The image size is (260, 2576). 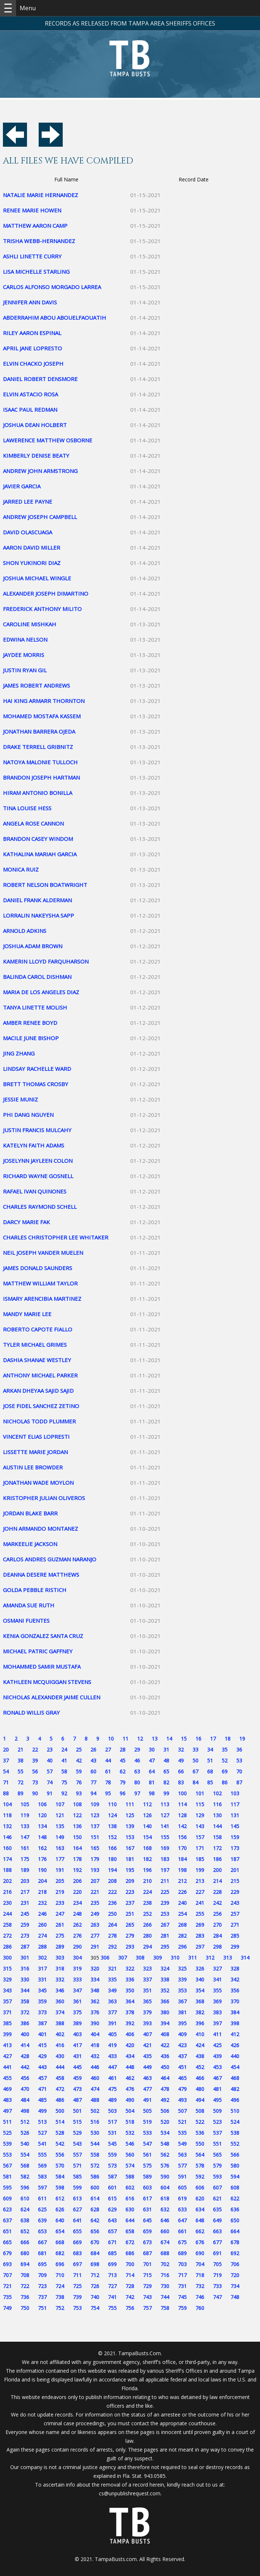 What do you see at coordinates (37, 1360) in the screenshot?
I see `DASHIA SHANAE WESTLEY` at bounding box center [37, 1360].